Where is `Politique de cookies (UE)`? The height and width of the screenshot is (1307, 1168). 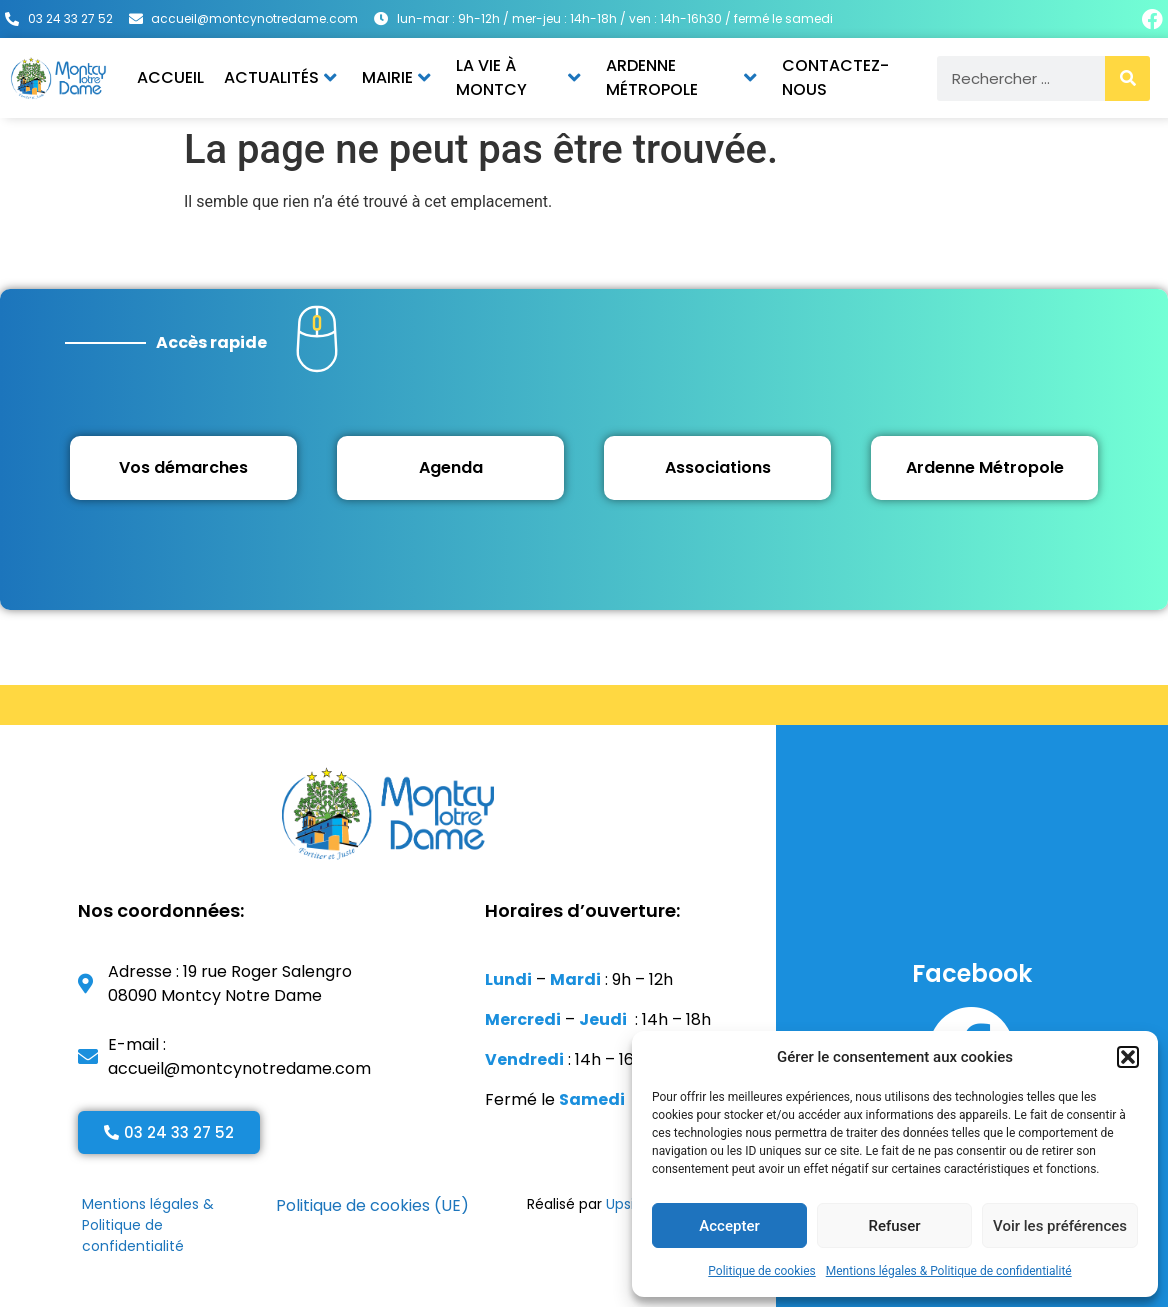 Politique de cookies (UE) is located at coordinates (372, 1205).